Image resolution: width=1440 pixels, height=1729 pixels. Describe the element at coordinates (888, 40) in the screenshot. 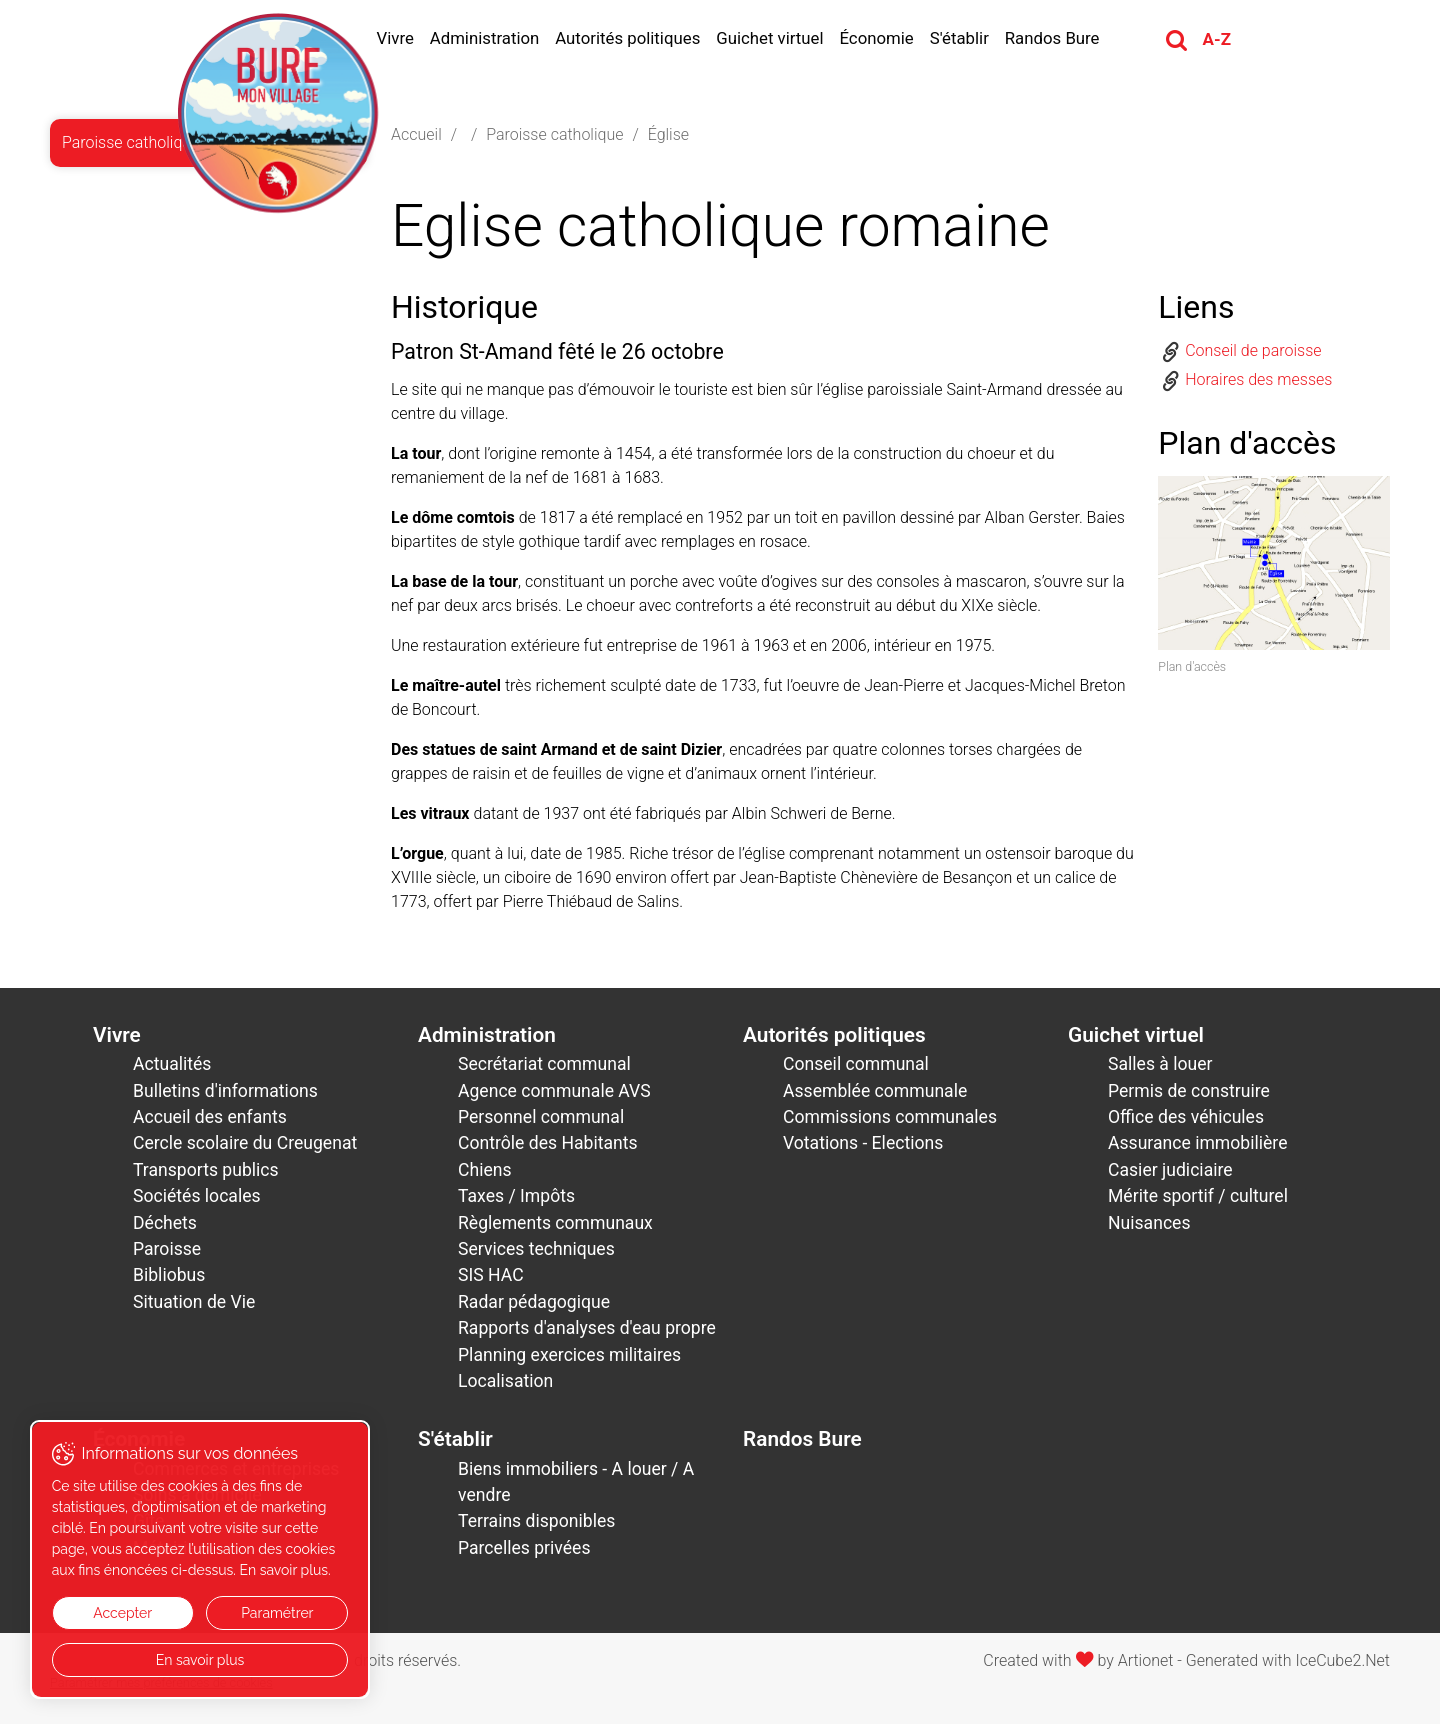

I see `Économie` at that location.